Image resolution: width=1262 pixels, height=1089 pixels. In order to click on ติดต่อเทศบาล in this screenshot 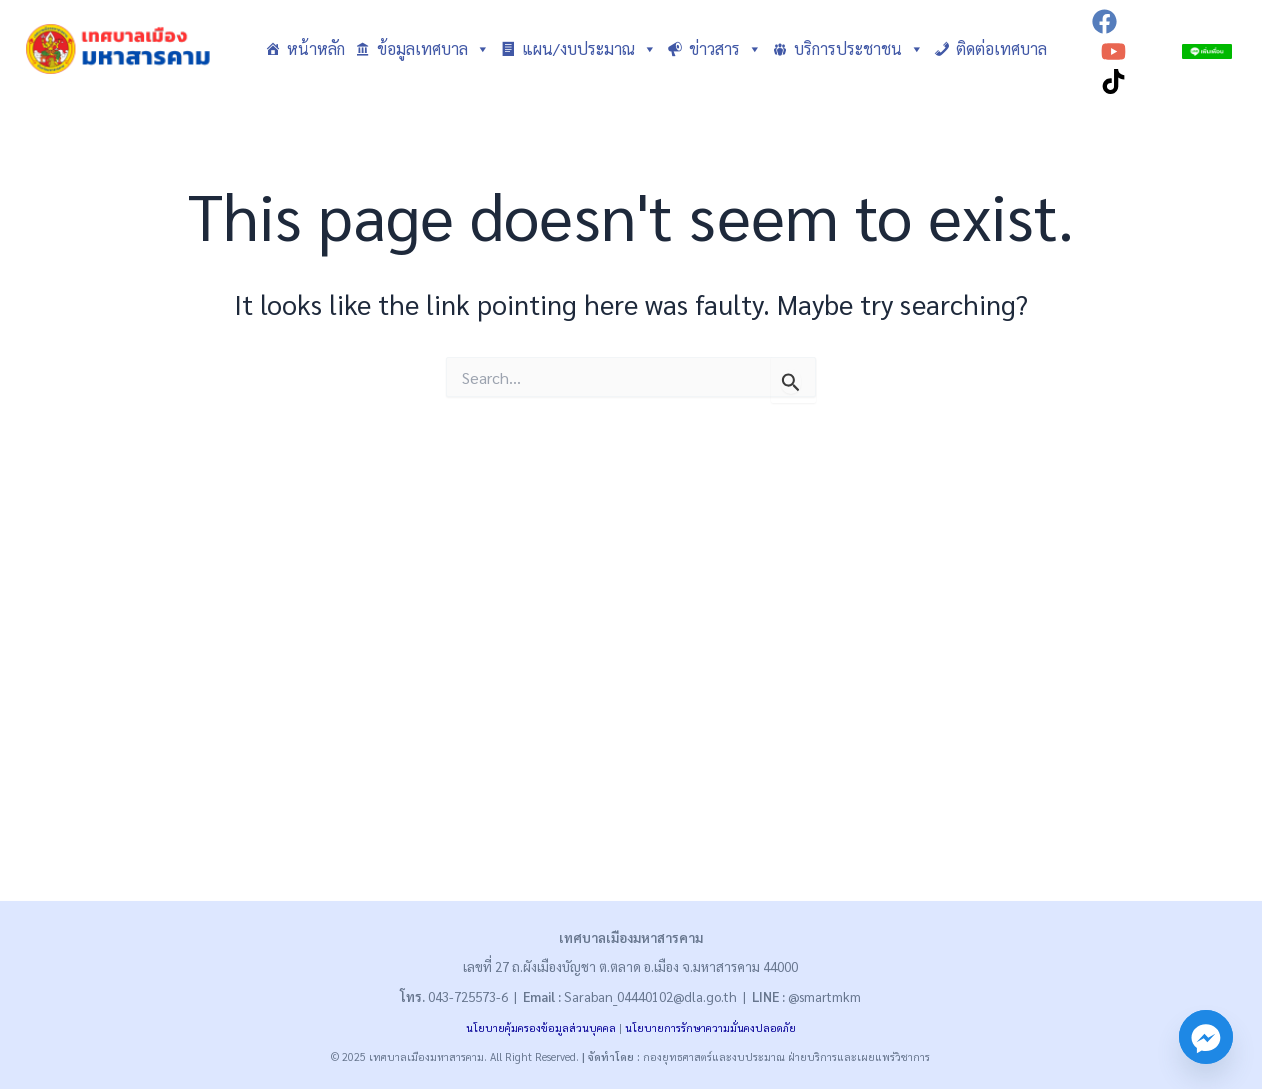, I will do `click(1001, 48)`.